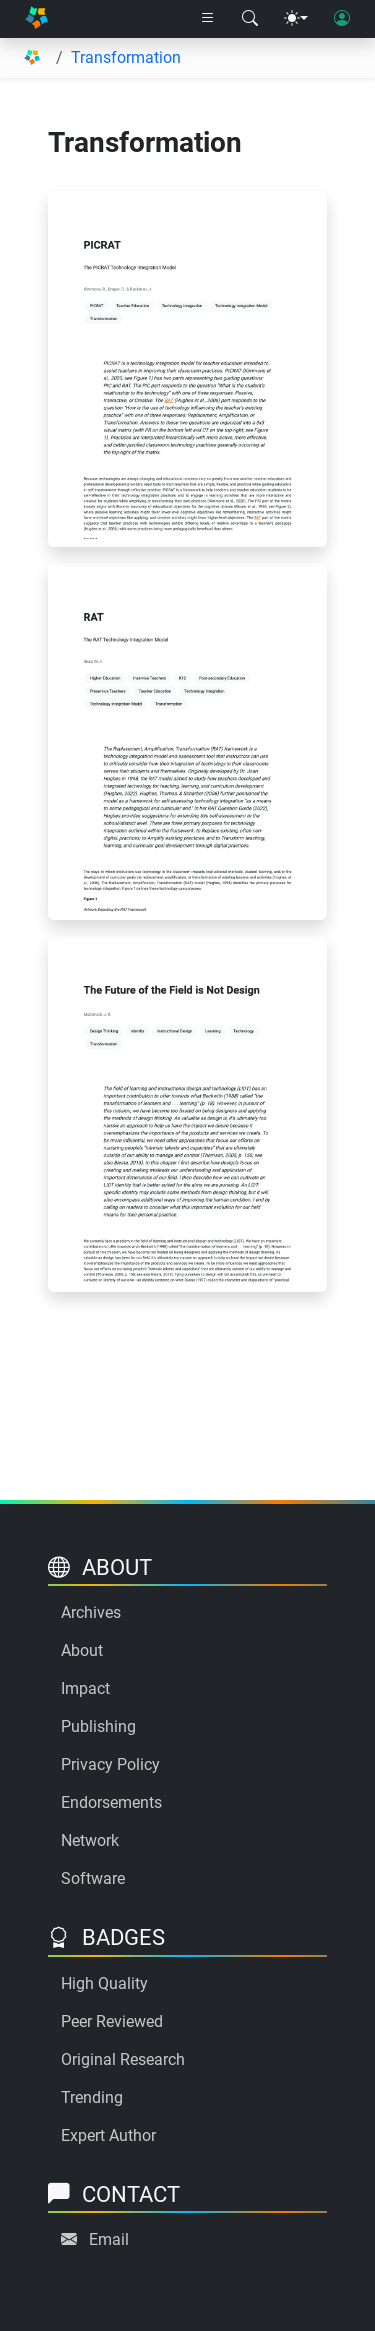  I want to click on Software, so click(93, 1878).